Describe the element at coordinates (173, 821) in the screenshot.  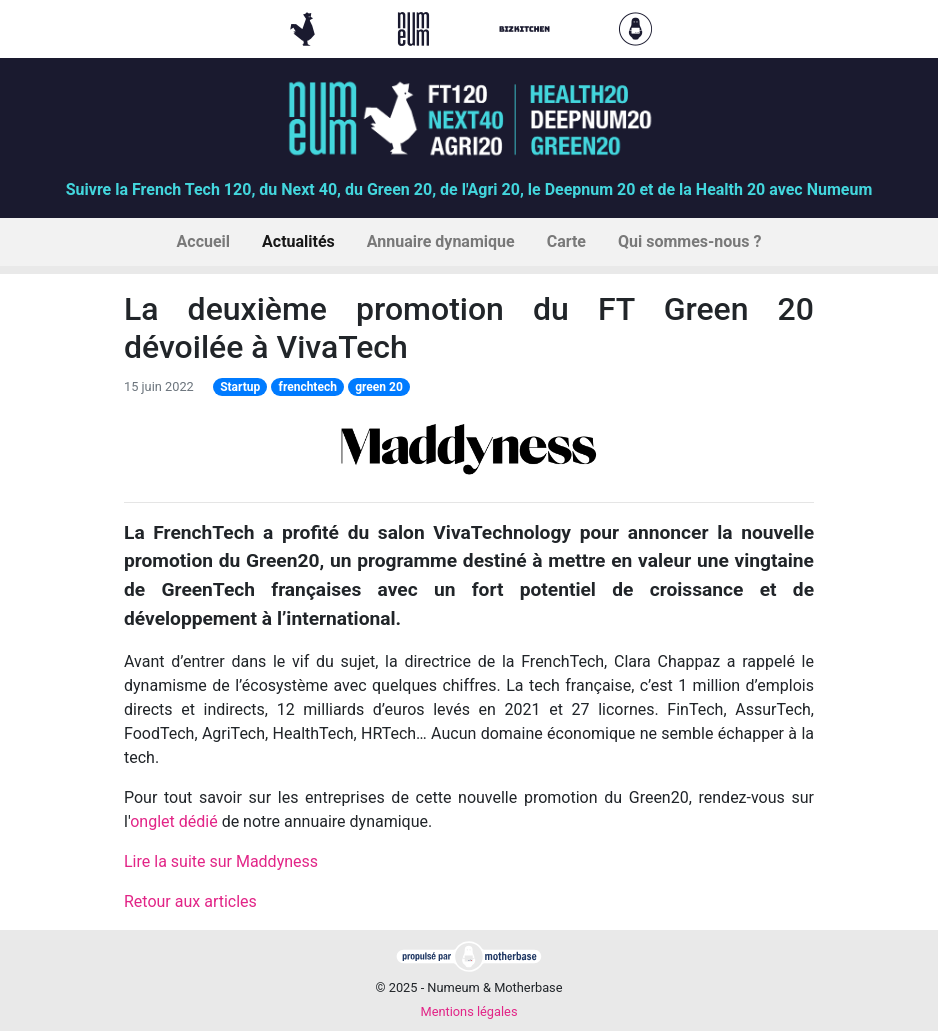
I see `onglet dédié` at that location.